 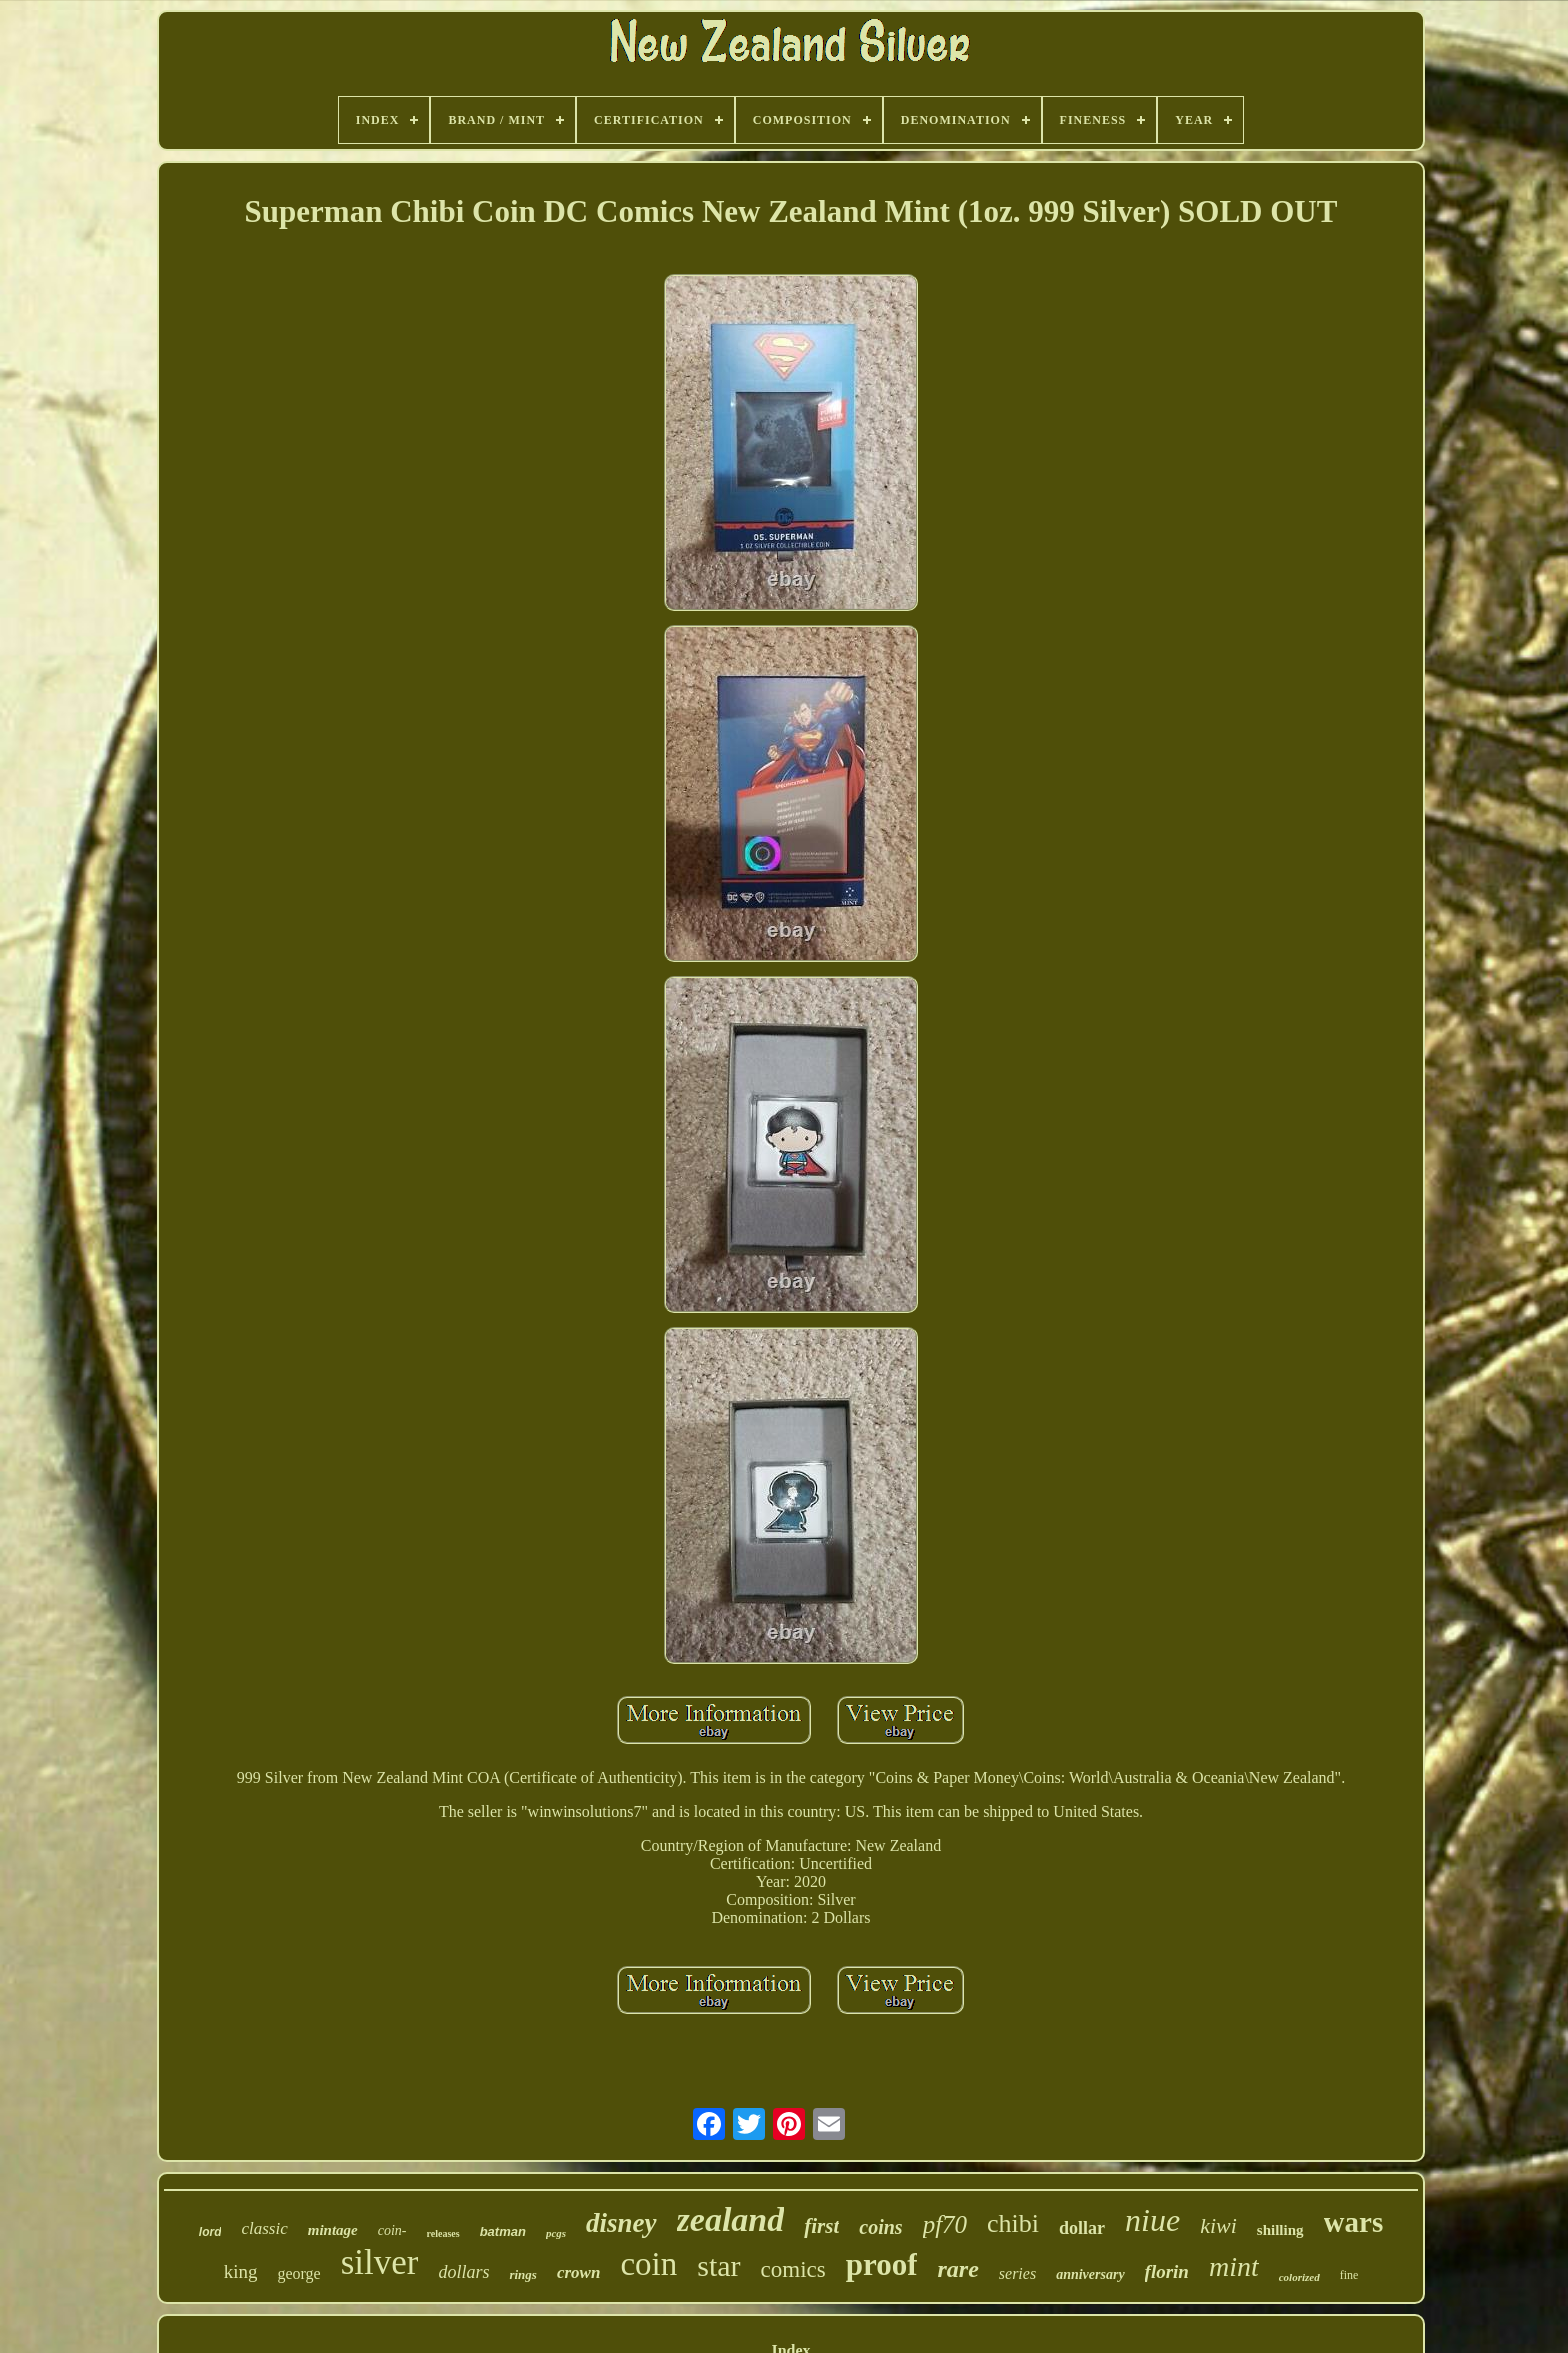 I want to click on comics, so click(x=793, y=2269).